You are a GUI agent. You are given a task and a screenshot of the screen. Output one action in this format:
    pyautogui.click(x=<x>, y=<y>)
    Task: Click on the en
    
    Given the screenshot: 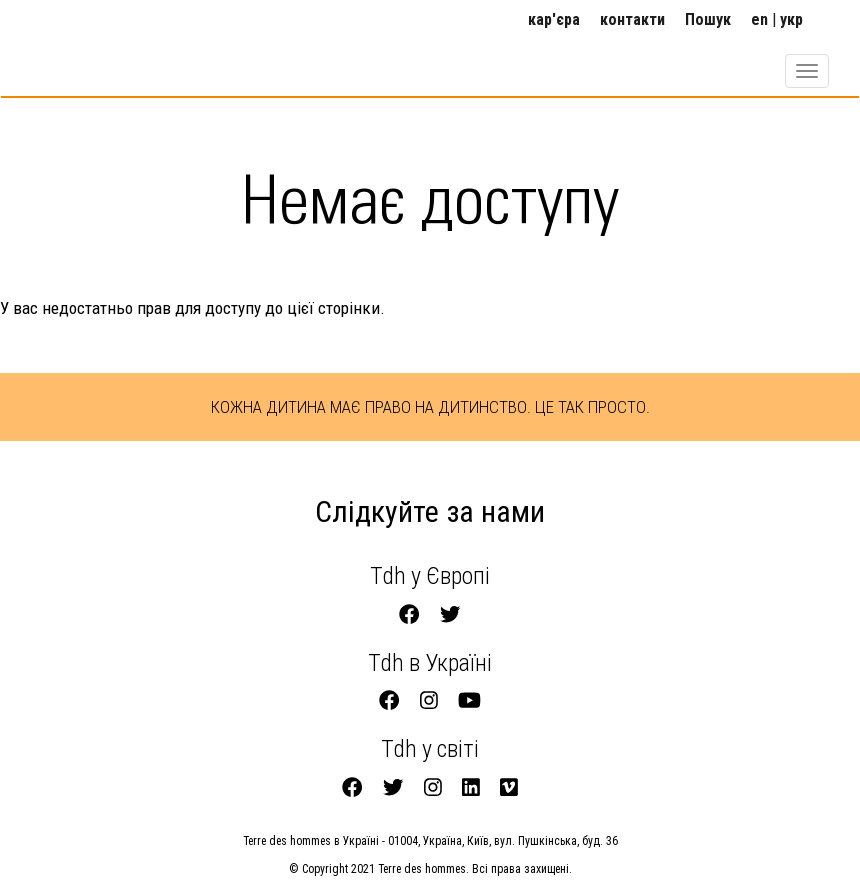 What is the action you would take?
    pyautogui.click(x=759, y=19)
    